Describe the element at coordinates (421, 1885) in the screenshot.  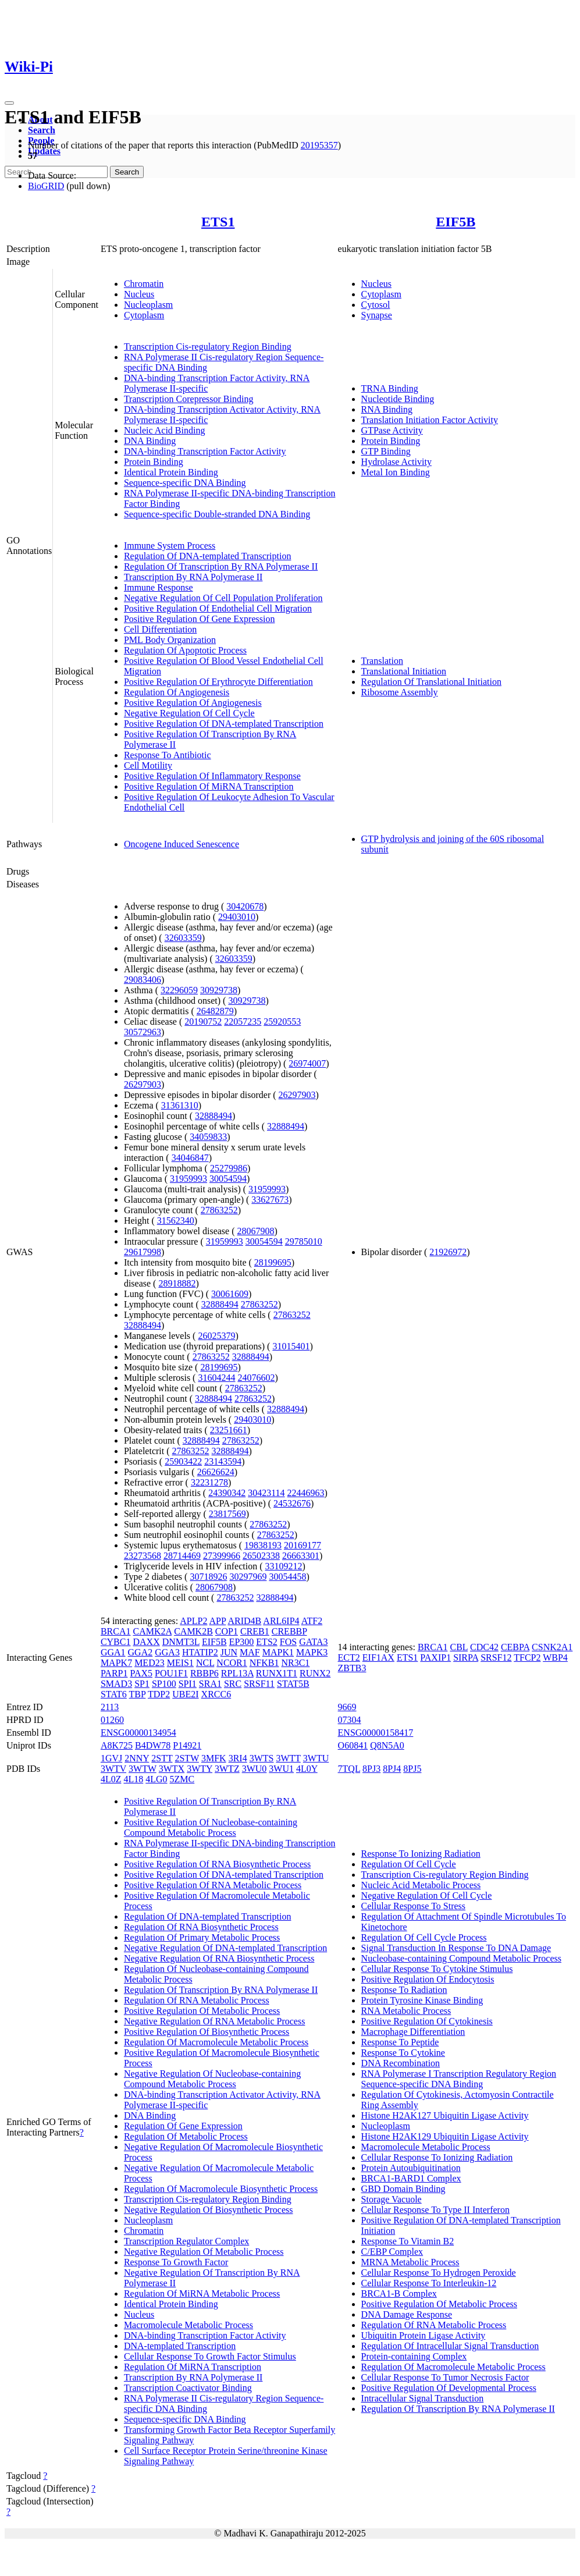
I see `Nucleic Acid Metabolic Process` at that location.